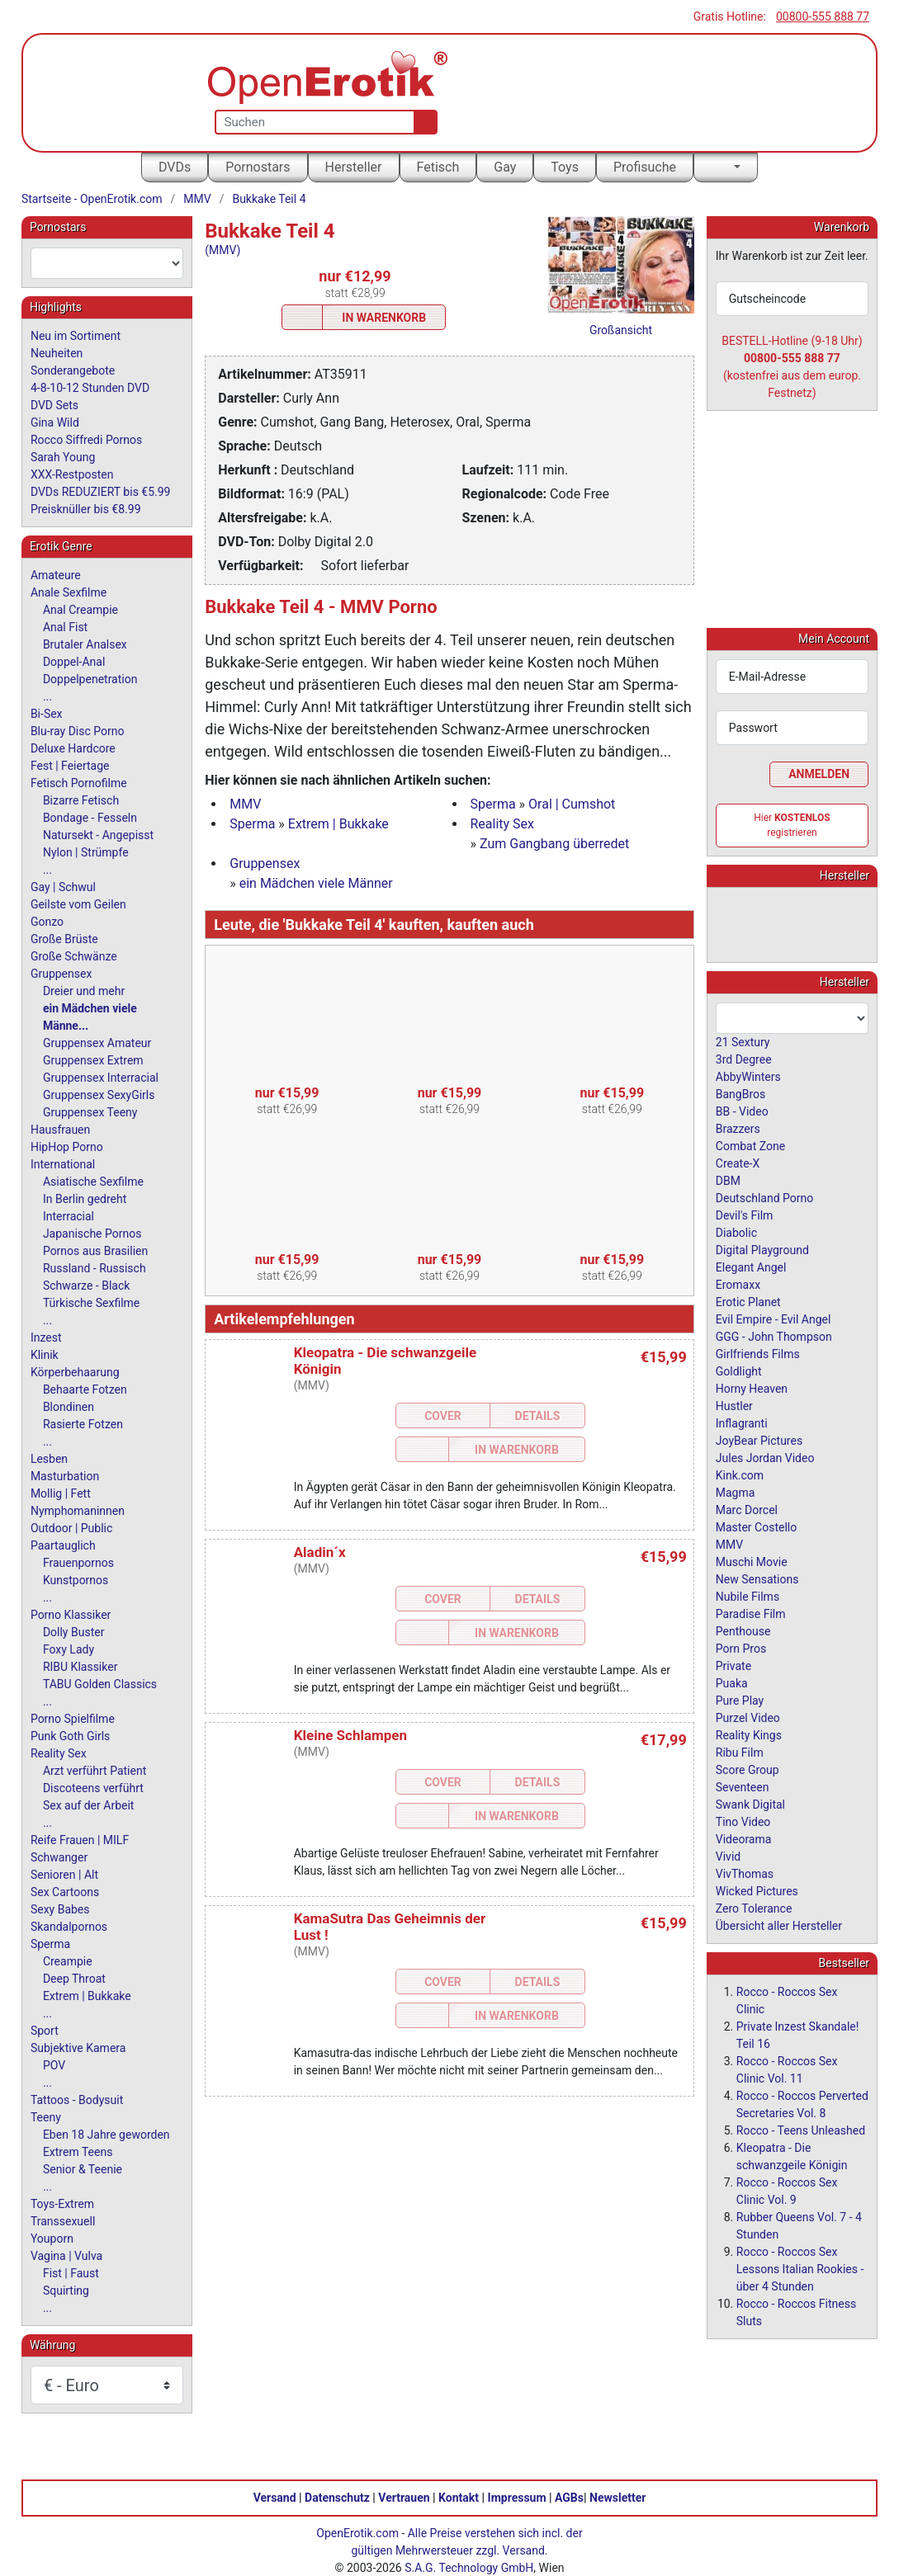 The image size is (899, 2576). Describe the element at coordinates (759, 1439) in the screenshot. I see `JoyBear Pictures` at that location.